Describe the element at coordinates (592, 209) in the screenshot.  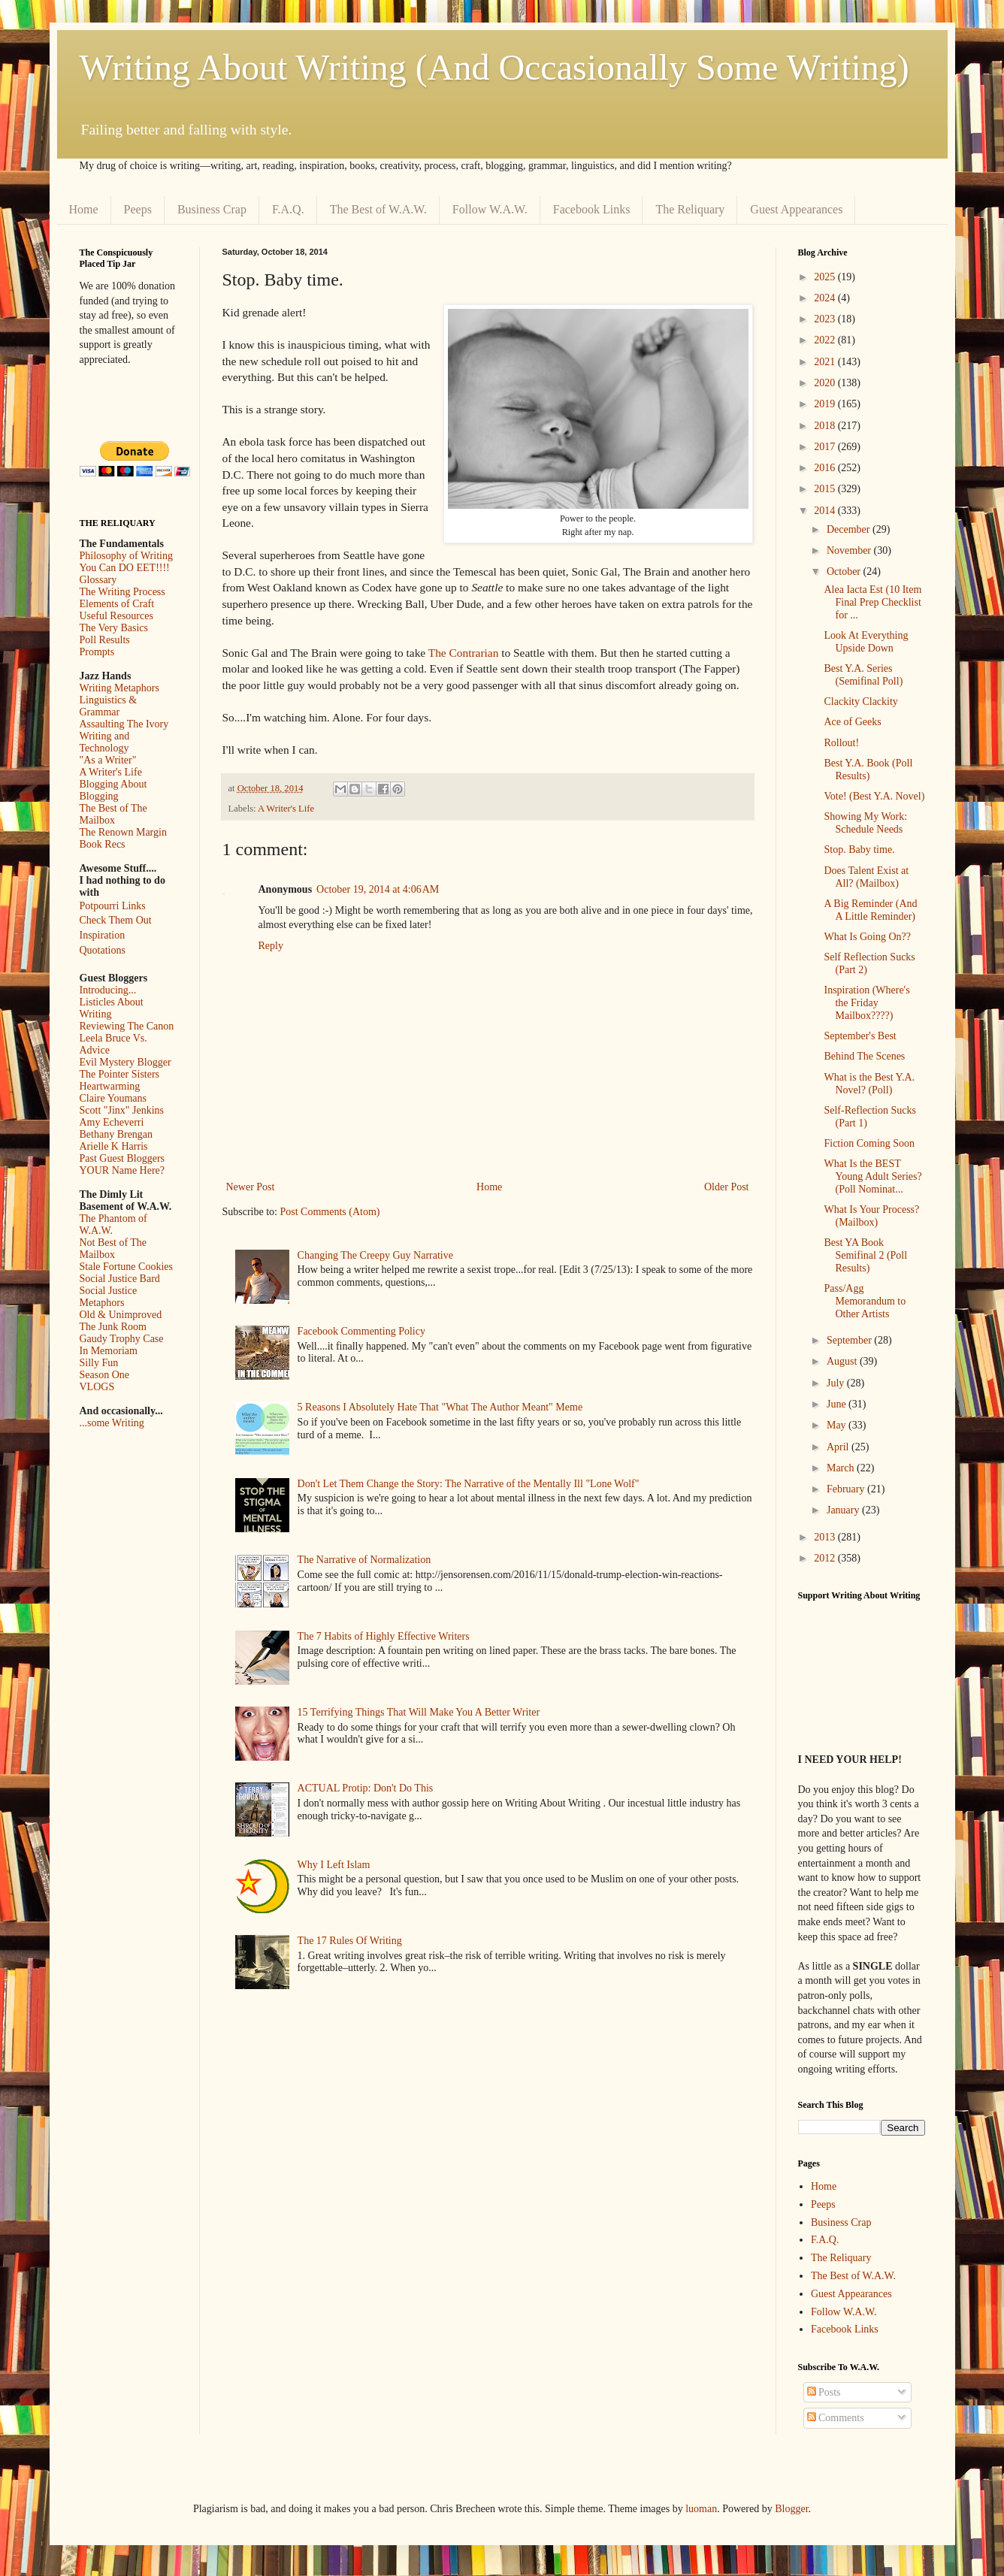
I see `Facebook Links` at that location.